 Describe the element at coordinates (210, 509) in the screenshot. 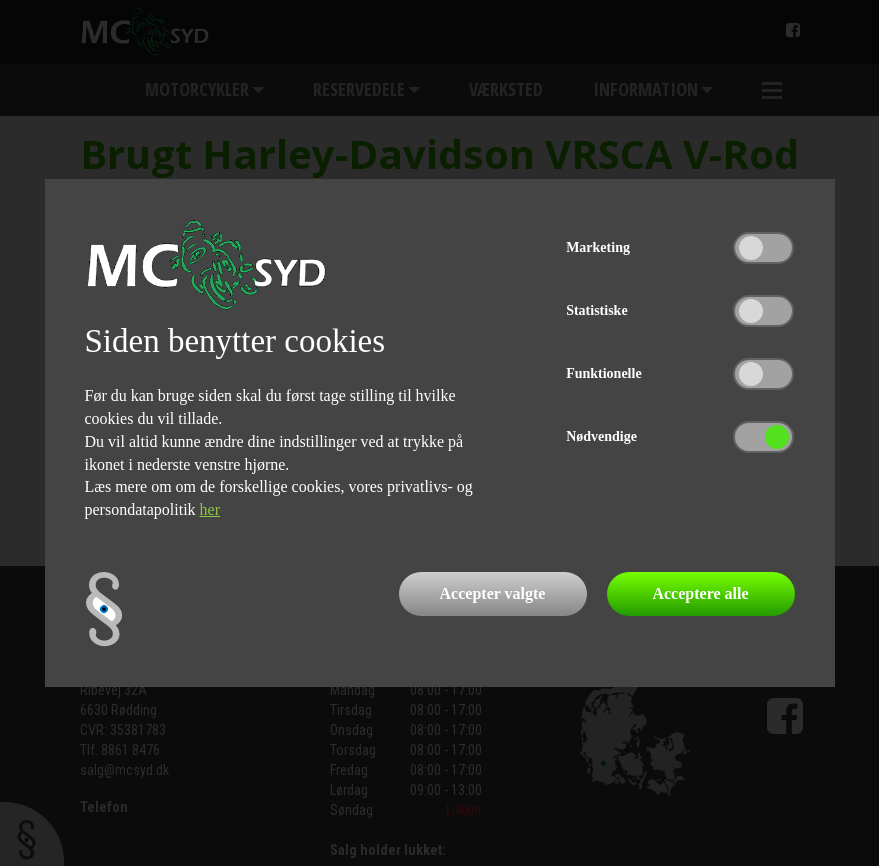

I see `her` at that location.